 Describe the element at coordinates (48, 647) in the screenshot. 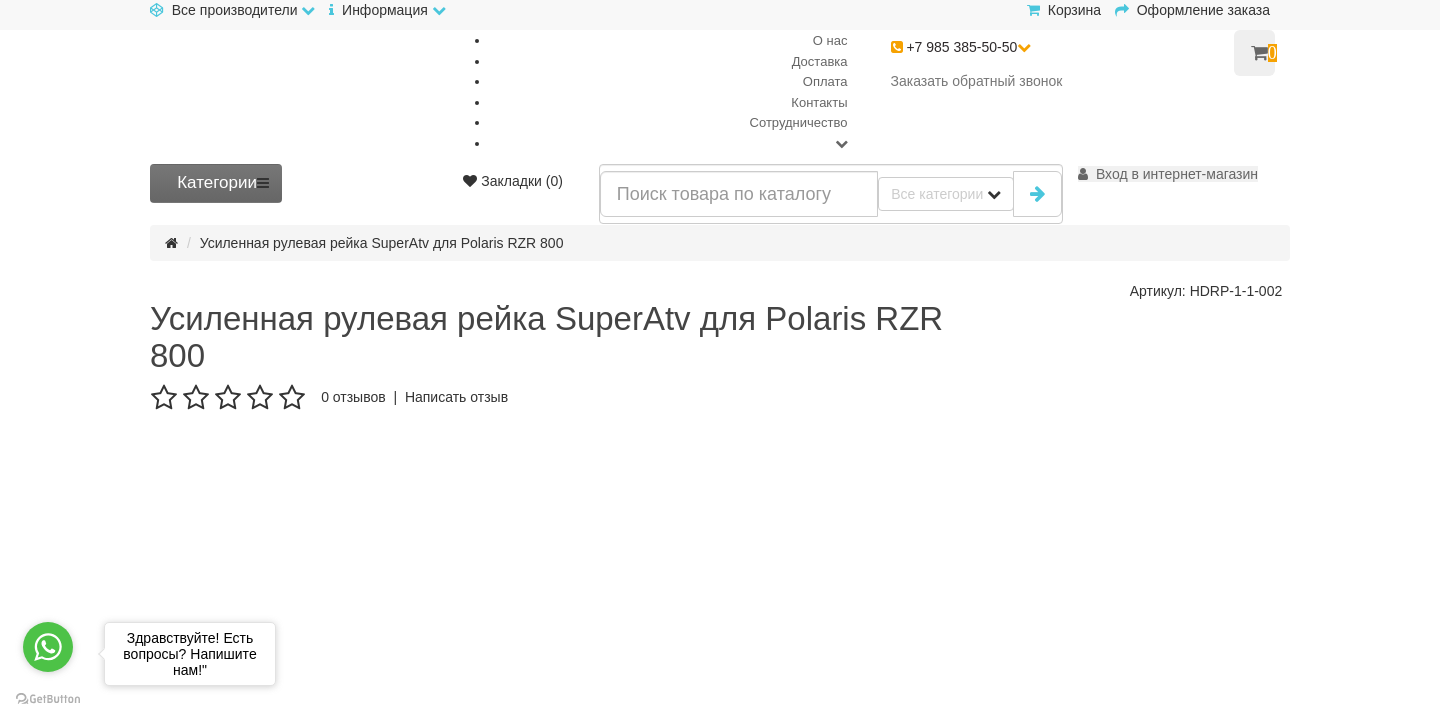

I see `[Go to whatsapp]` at that location.